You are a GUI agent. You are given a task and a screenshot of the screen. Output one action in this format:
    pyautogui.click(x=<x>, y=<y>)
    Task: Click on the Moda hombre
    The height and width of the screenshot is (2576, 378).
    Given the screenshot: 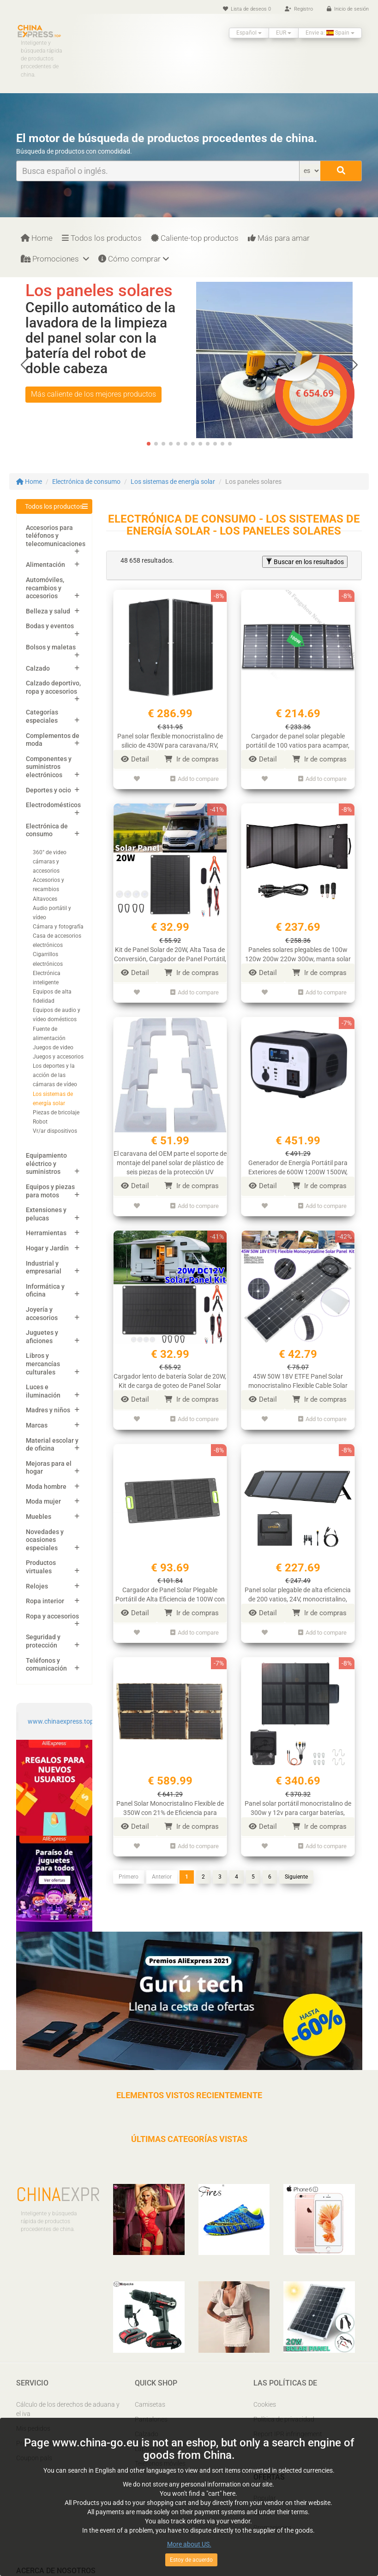 What is the action you would take?
    pyautogui.click(x=46, y=1486)
    